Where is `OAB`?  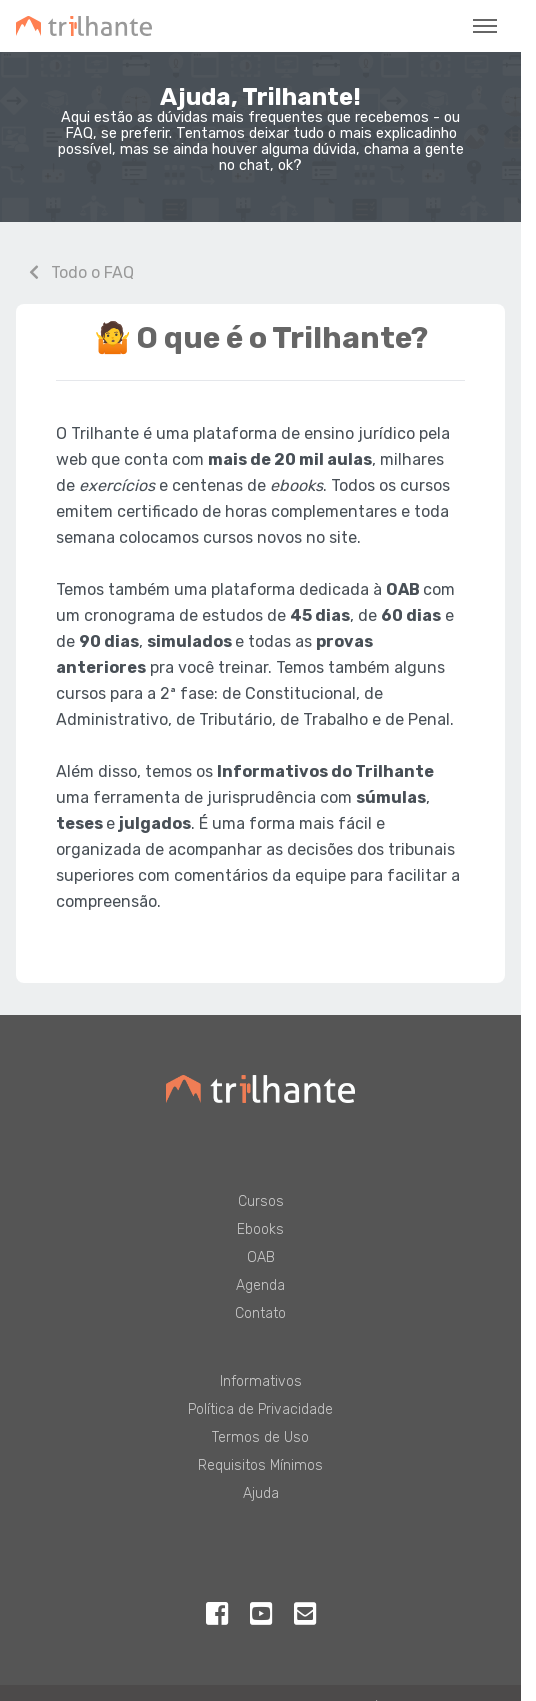
OAB is located at coordinates (261, 1257).